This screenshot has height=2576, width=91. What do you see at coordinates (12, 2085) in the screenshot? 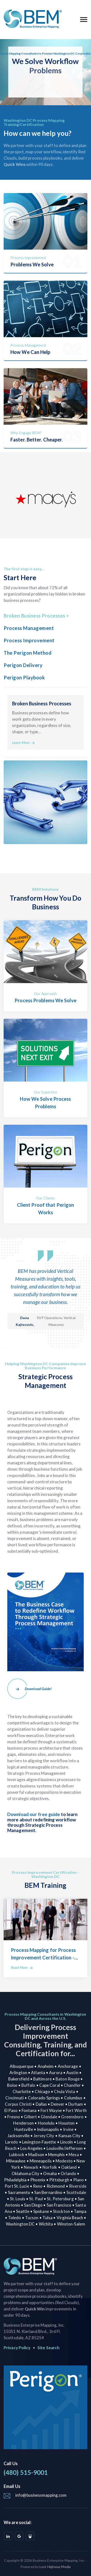
I see `Boise` at bounding box center [12, 2085].